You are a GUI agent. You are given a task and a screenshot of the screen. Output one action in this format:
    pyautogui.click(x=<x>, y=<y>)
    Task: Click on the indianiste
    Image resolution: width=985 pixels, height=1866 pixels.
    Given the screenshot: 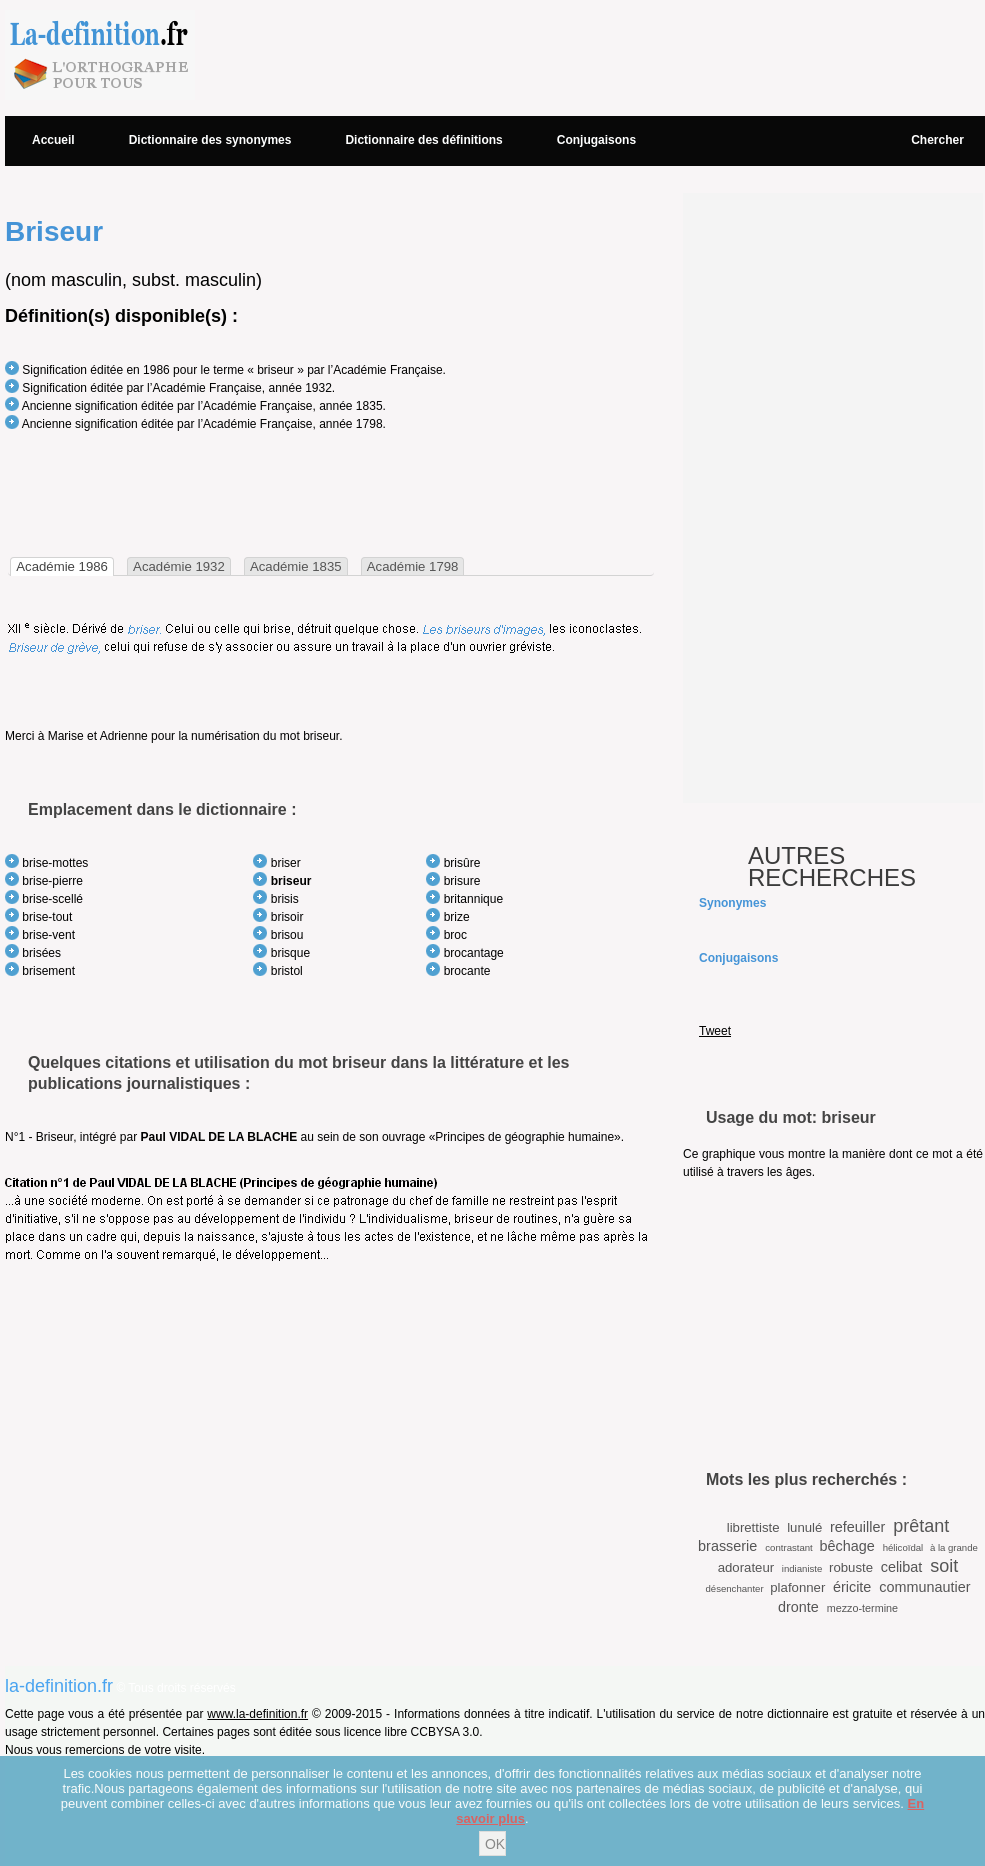 What is the action you would take?
    pyautogui.click(x=802, y=1568)
    